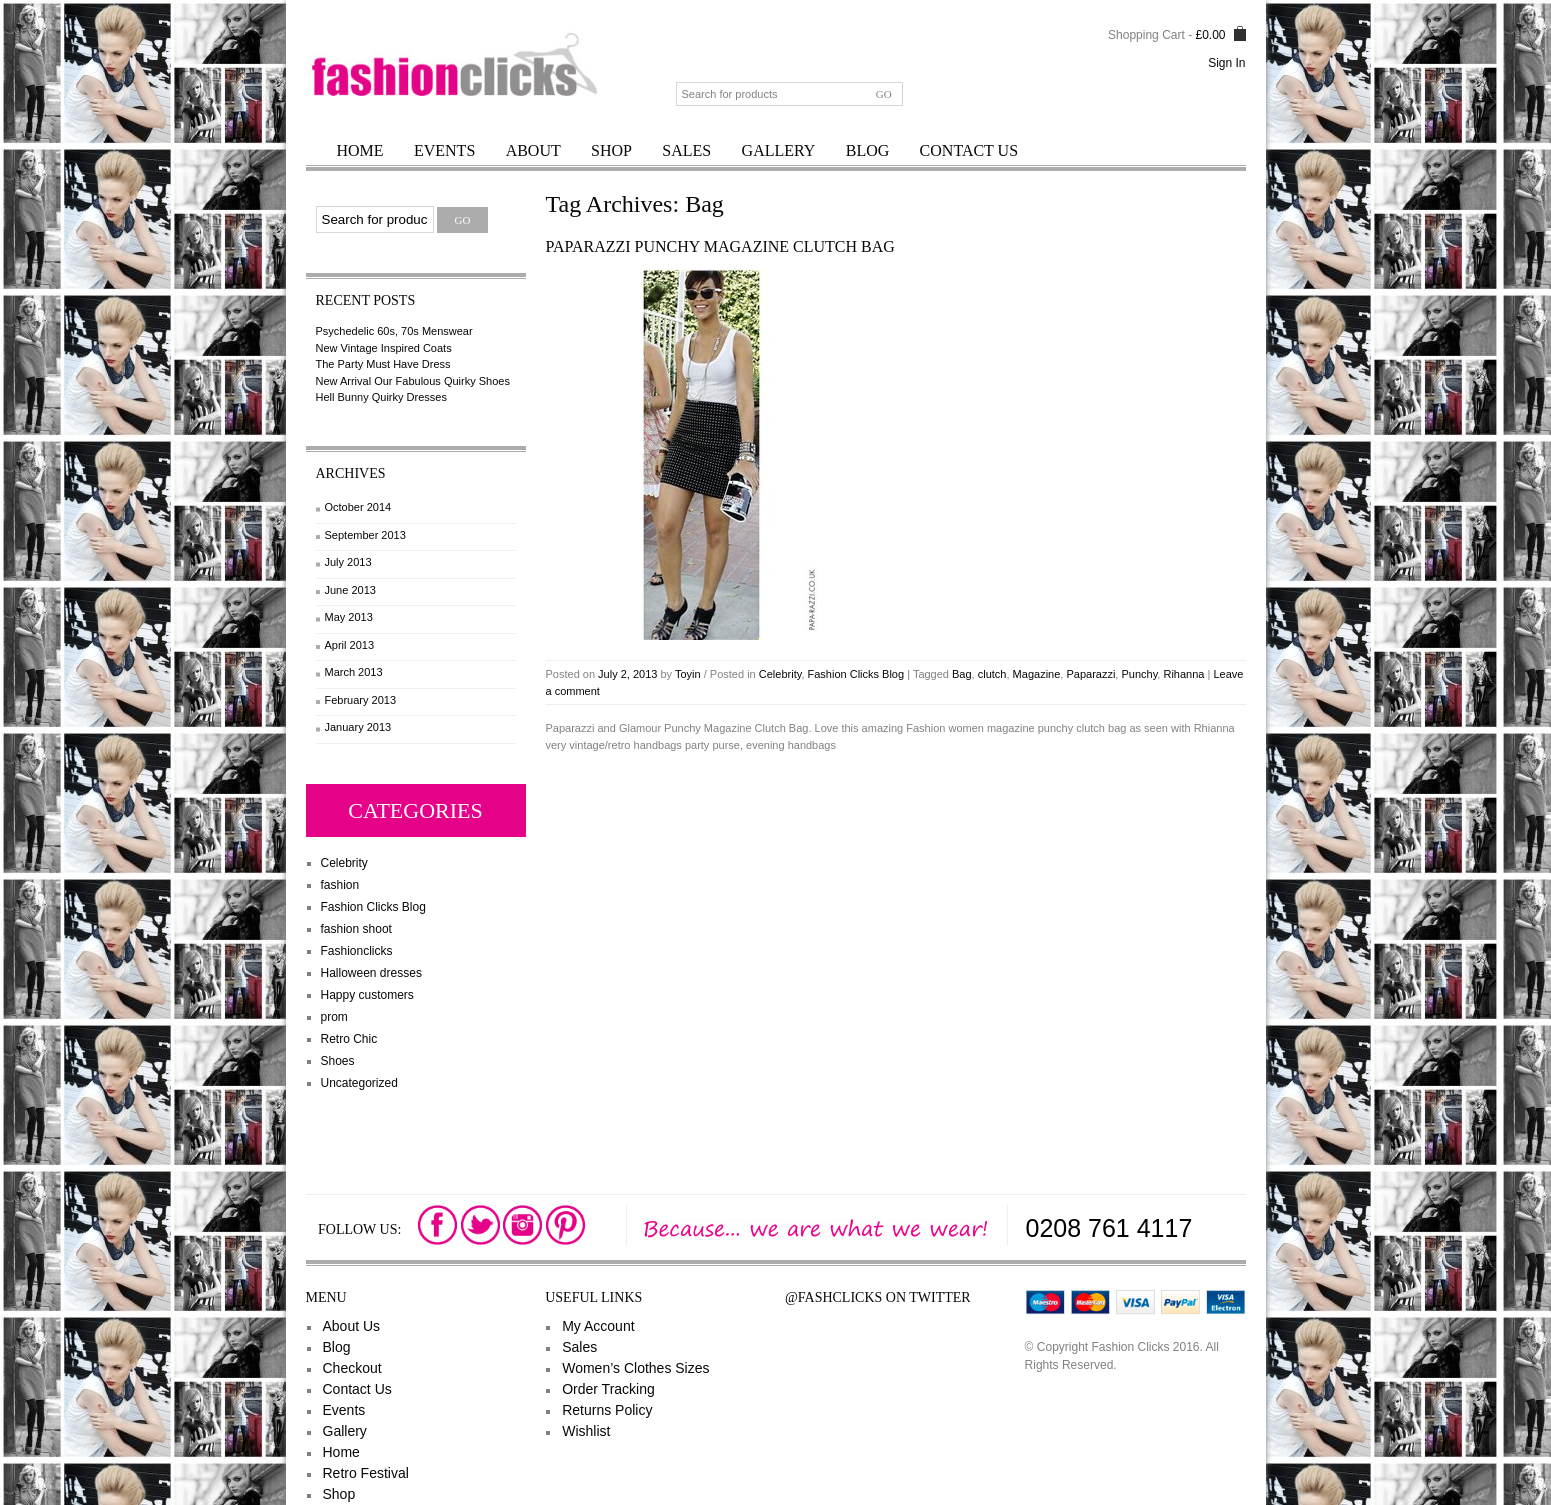 The height and width of the screenshot is (1505, 1551). Describe the element at coordinates (868, 150) in the screenshot. I see `Blog` at that location.